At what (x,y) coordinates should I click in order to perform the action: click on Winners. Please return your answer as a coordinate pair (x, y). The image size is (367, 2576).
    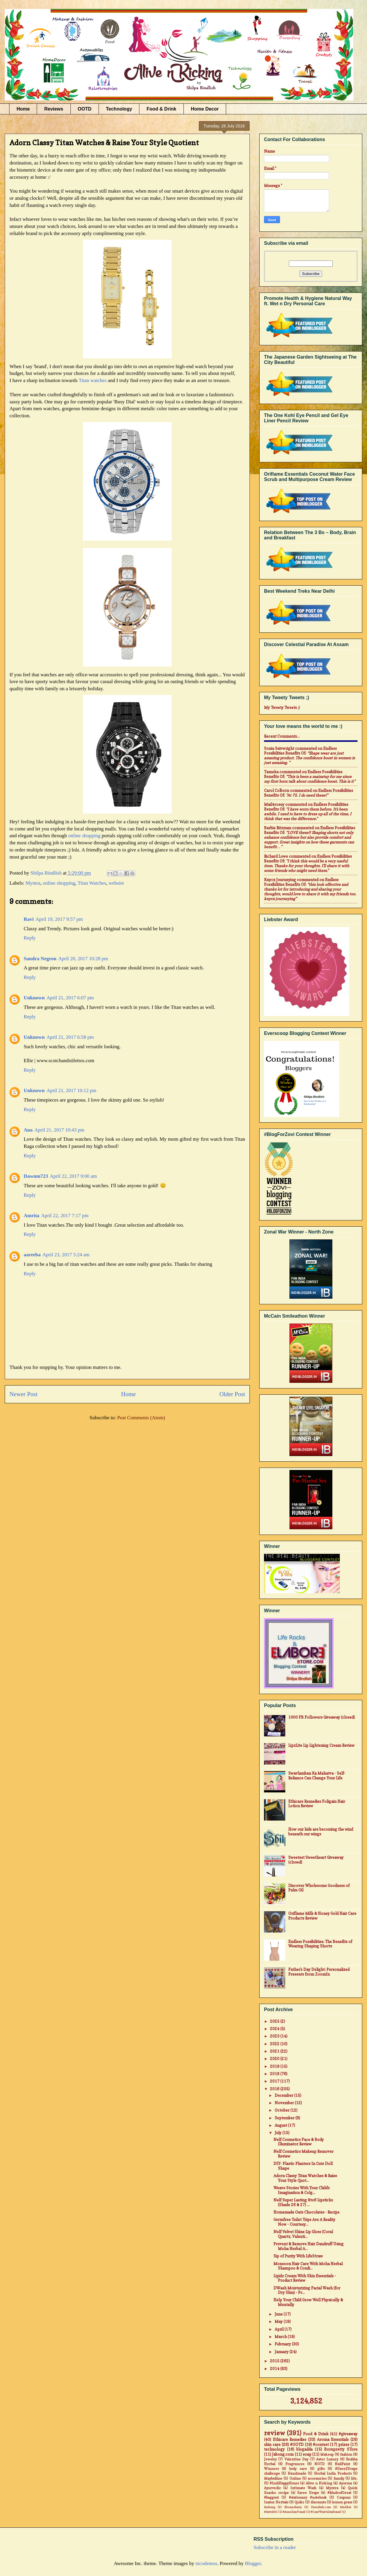
    Looking at the image, I should click on (271, 2469).